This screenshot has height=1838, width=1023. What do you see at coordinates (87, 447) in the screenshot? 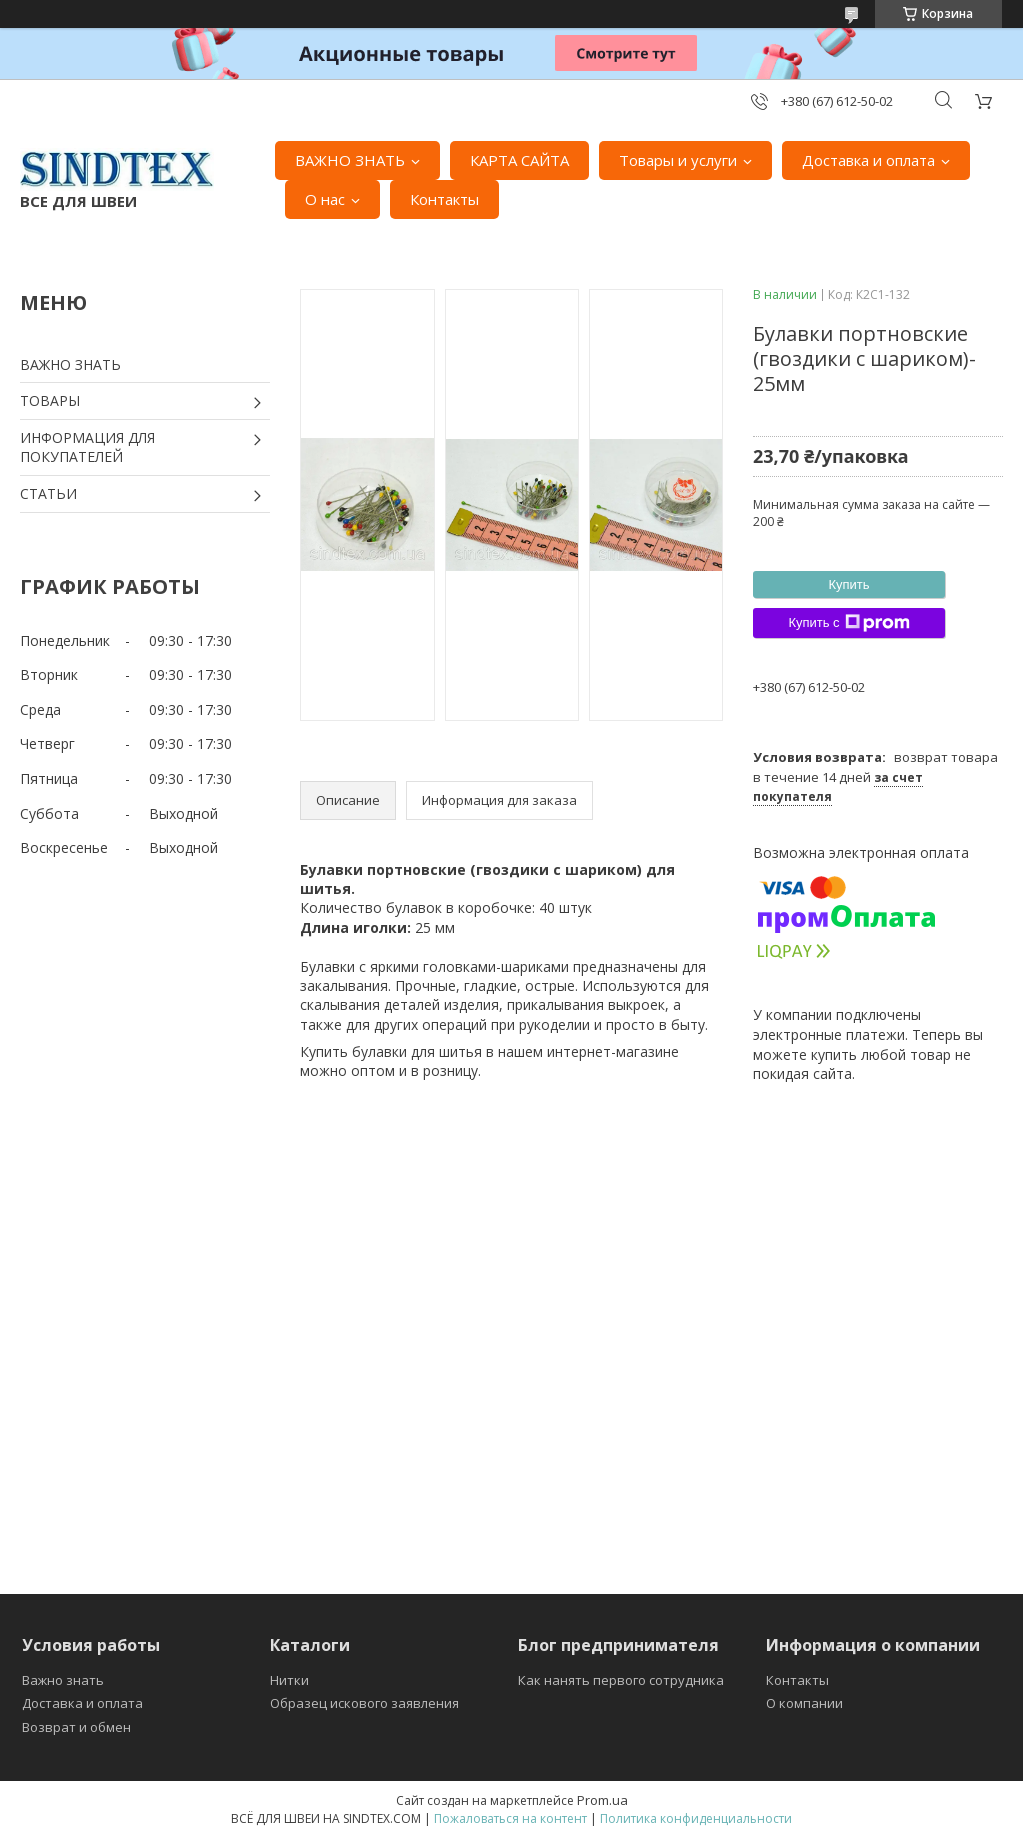
I see `ИНФОРМАЦИЯ ДЛЯ ПОКУПАТЕЛЕЙ` at bounding box center [87, 447].